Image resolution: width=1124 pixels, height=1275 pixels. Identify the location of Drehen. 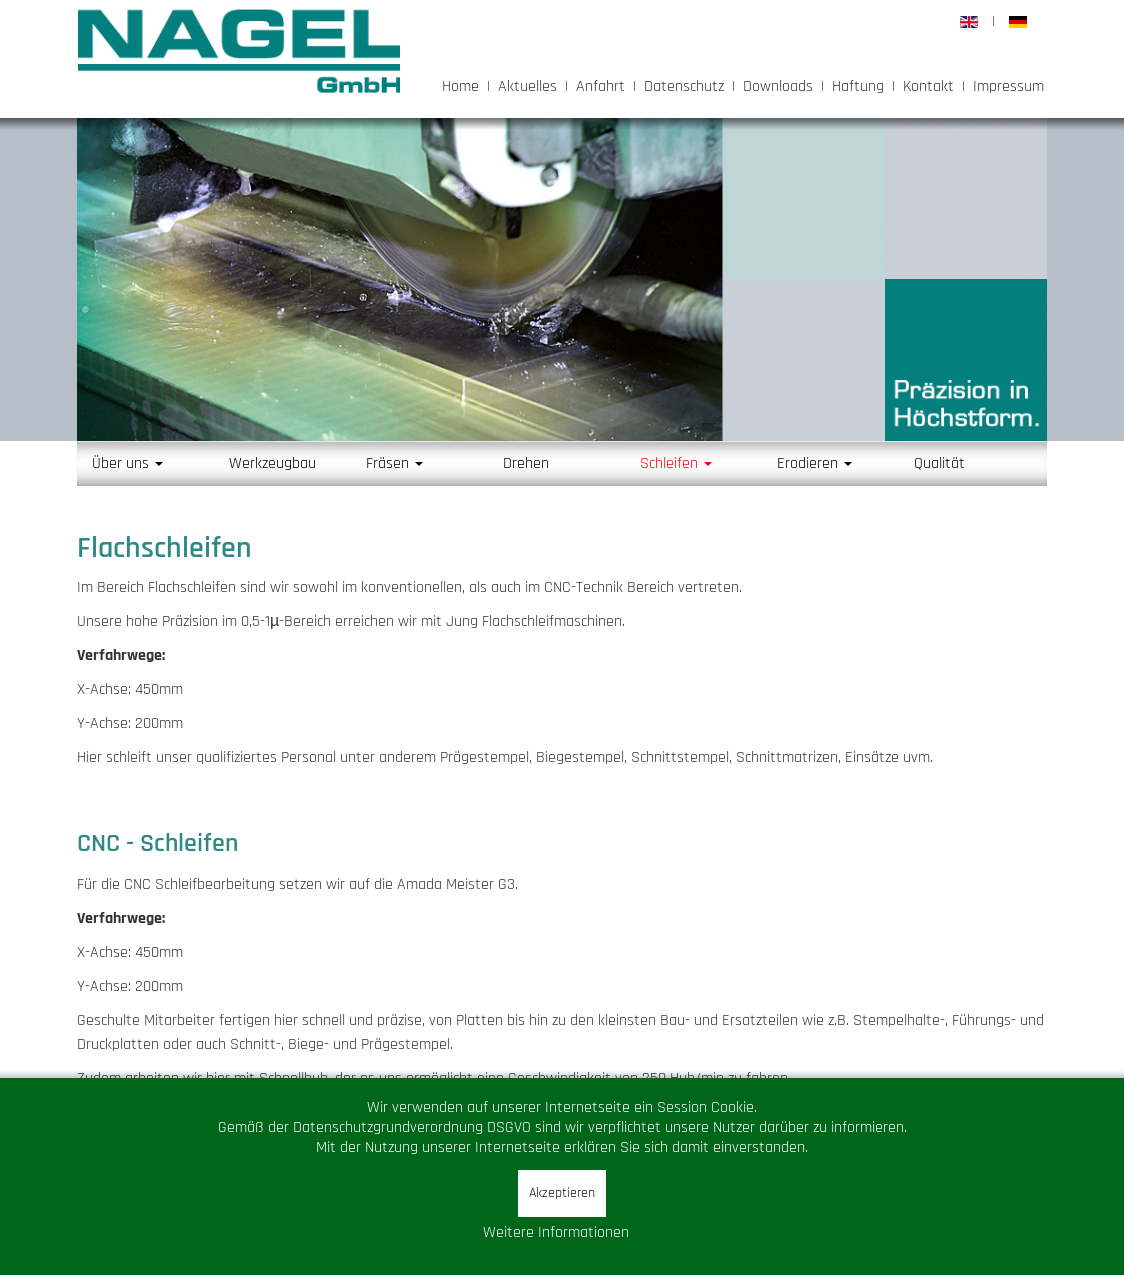
(526, 463).